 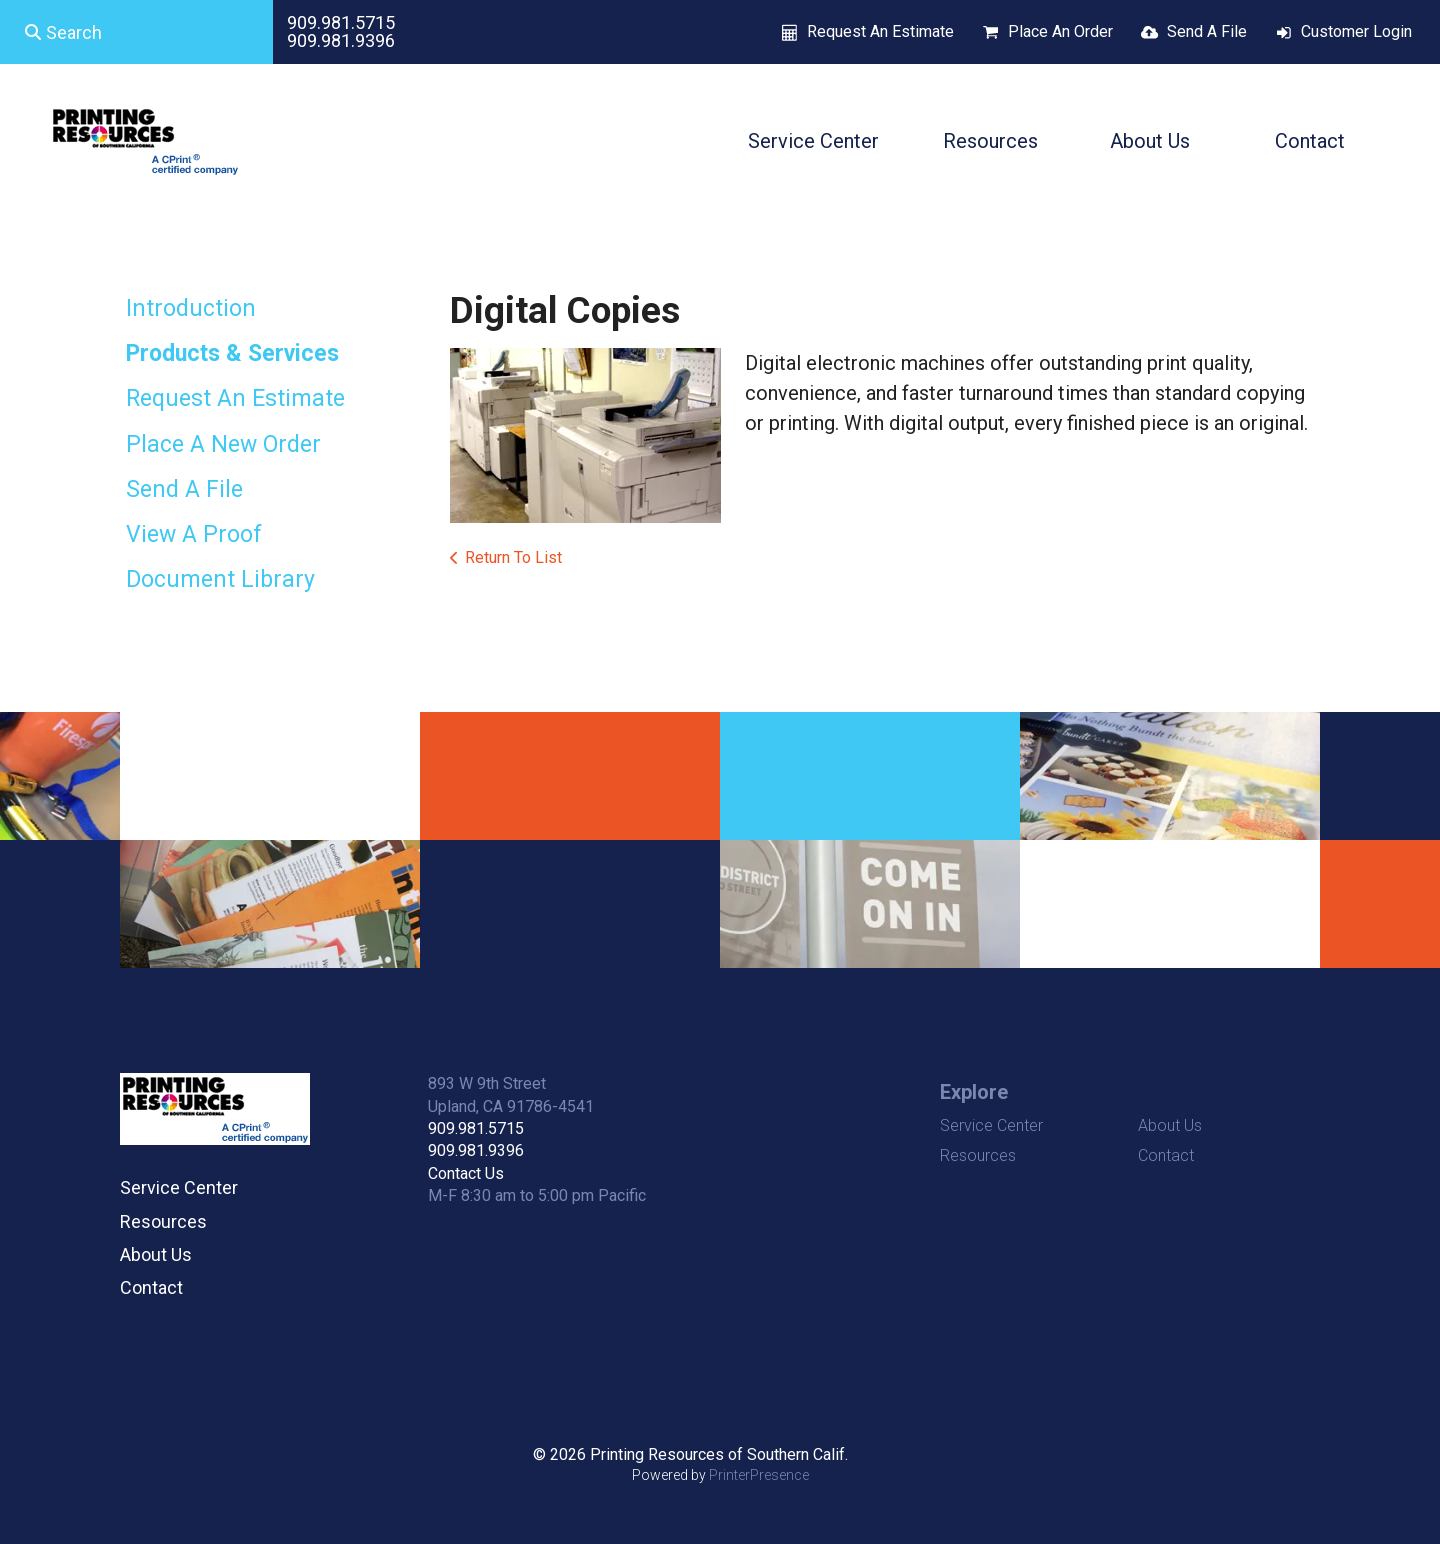 What do you see at coordinates (813, 141) in the screenshot?
I see `Service Center` at bounding box center [813, 141].